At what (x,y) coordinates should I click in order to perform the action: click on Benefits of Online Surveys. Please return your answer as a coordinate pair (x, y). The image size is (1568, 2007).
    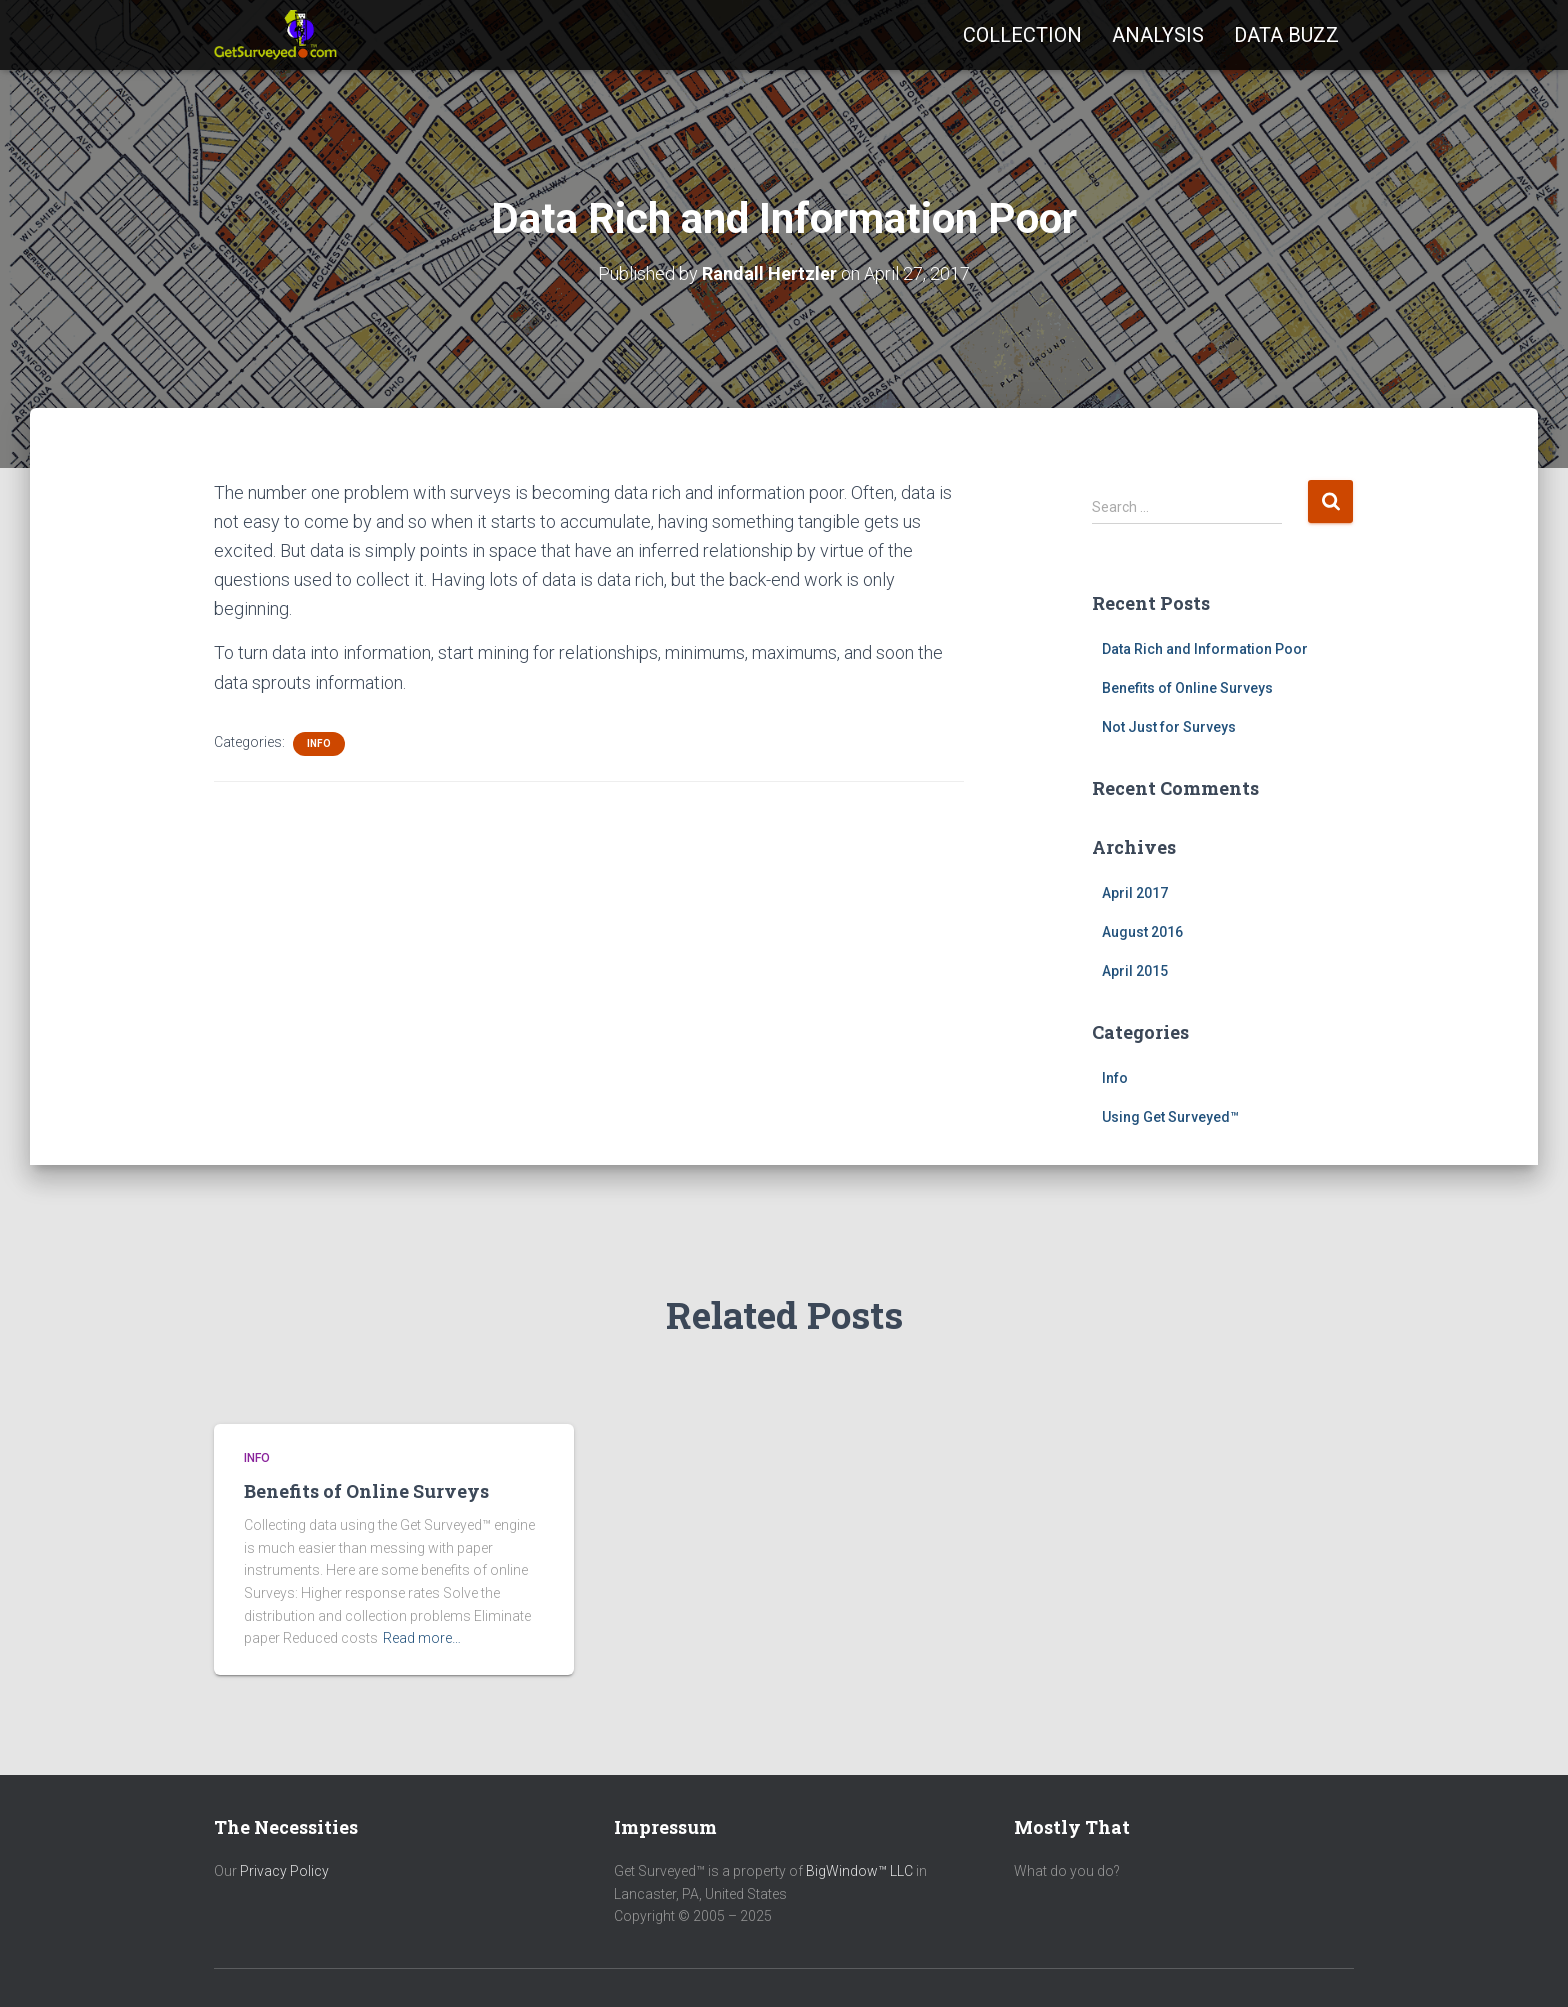
    Looking at the image, I should click on (1187, 688).